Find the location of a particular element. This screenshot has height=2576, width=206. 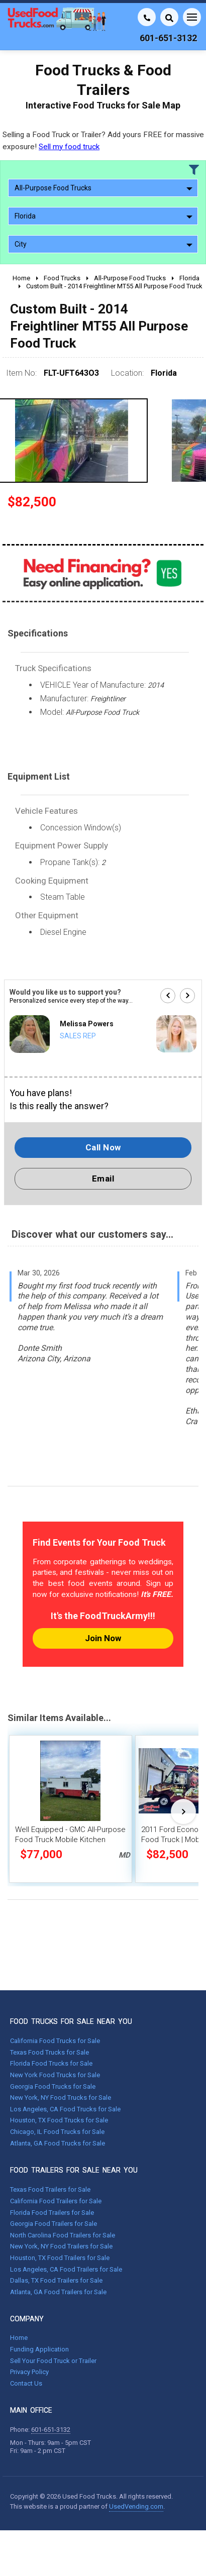

Georgia Food Trucks for Sale is located at coordinates (52, 2086).